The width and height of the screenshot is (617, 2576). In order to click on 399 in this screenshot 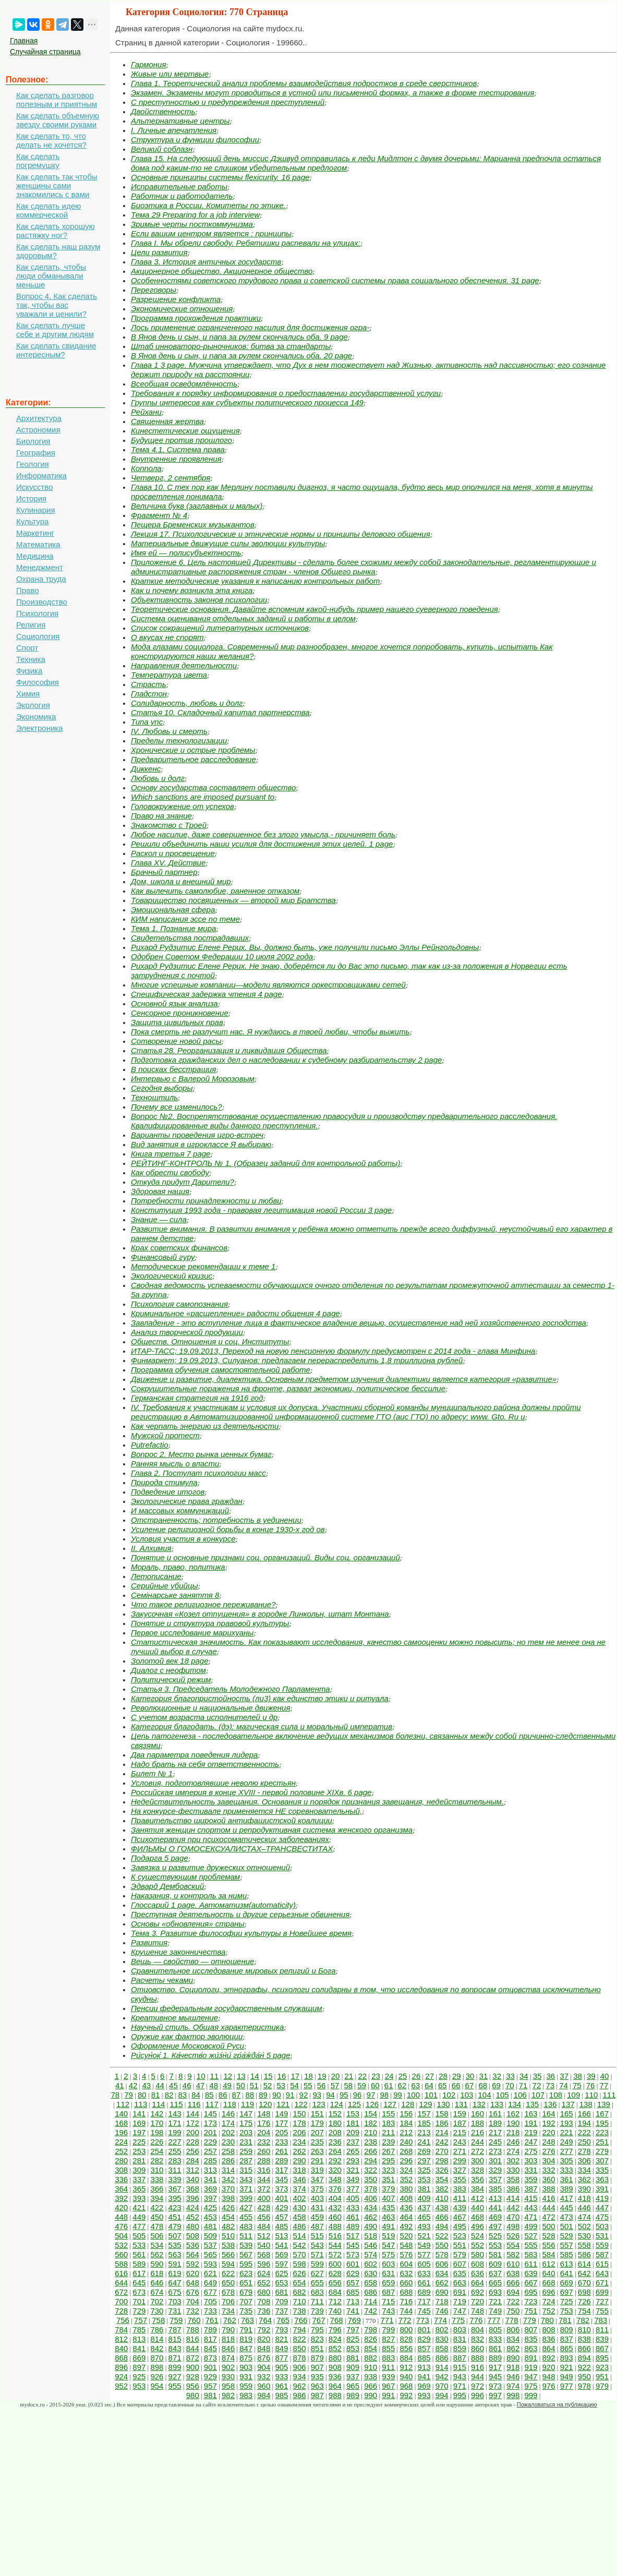, I will do `click(245, 2198)`.